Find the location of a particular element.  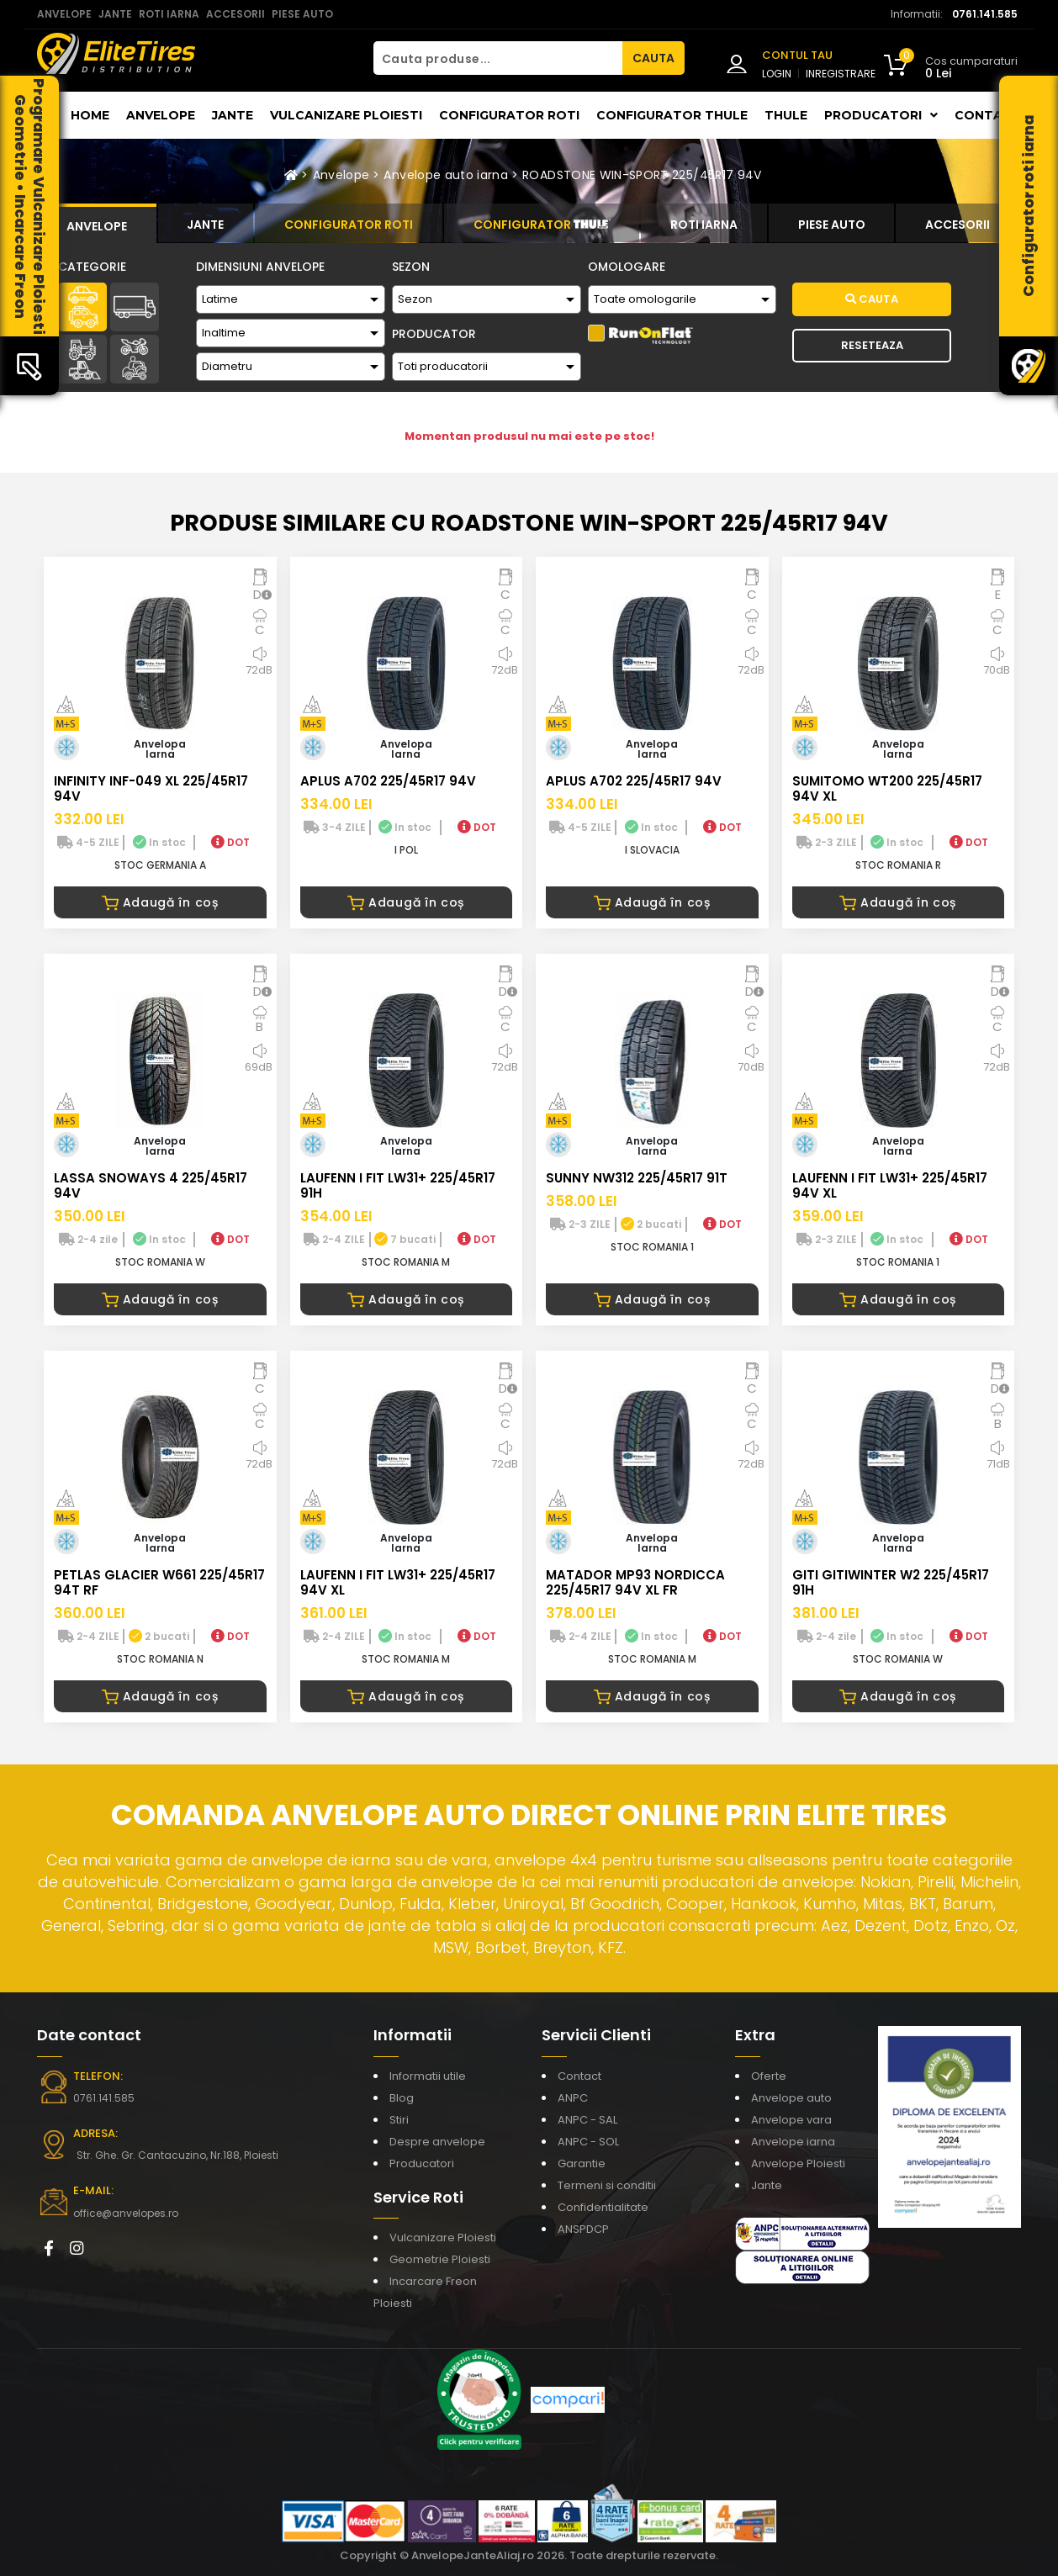

INFINITY INF-049 XL 225/45R17 94V is located at coordinates (151, 788).